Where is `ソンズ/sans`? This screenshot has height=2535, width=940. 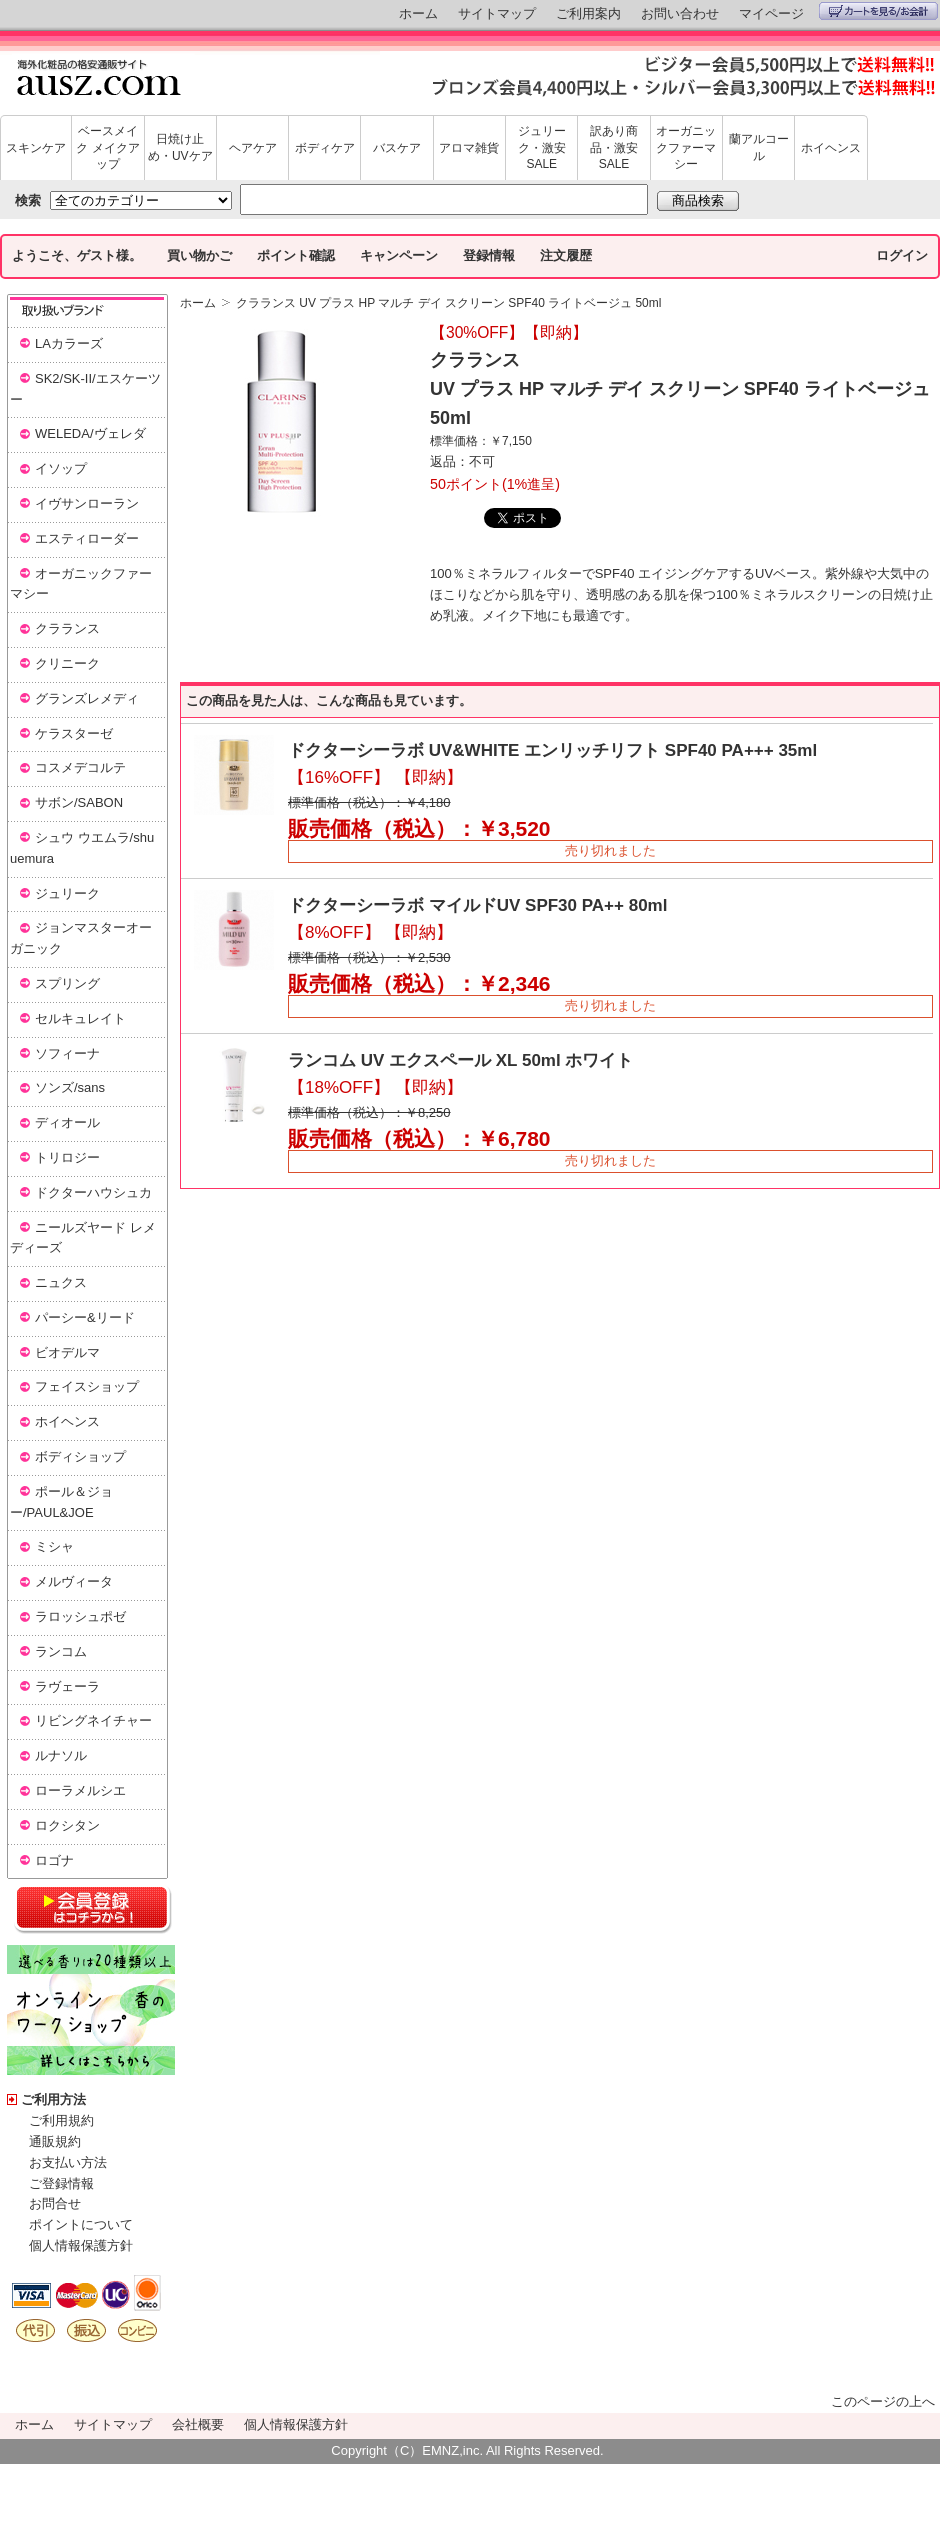 ソンズ/sans is located at coordinates (70, 1087).